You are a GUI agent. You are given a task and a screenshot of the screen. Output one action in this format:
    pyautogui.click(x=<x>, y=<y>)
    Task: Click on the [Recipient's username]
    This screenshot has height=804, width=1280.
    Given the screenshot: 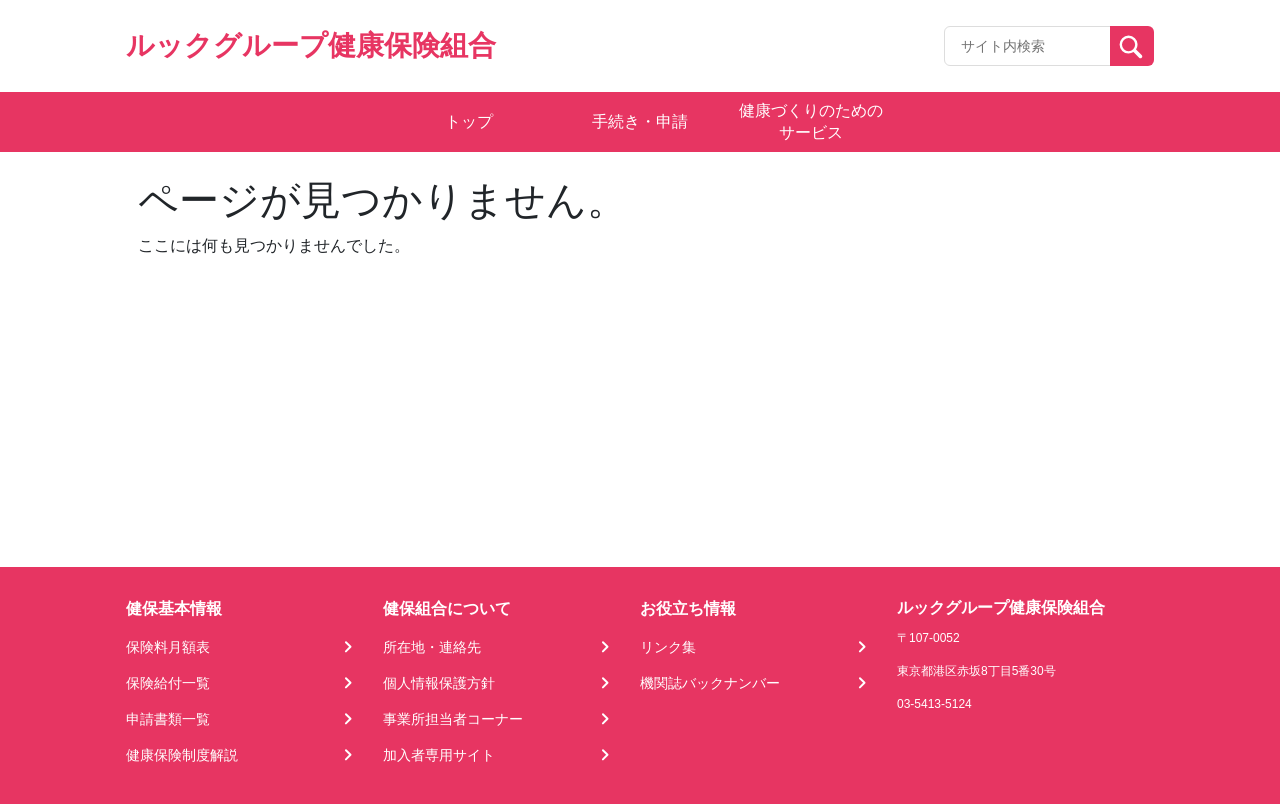 What is the action you would take?
    pyautogui.click(x=1027, y=46)
    